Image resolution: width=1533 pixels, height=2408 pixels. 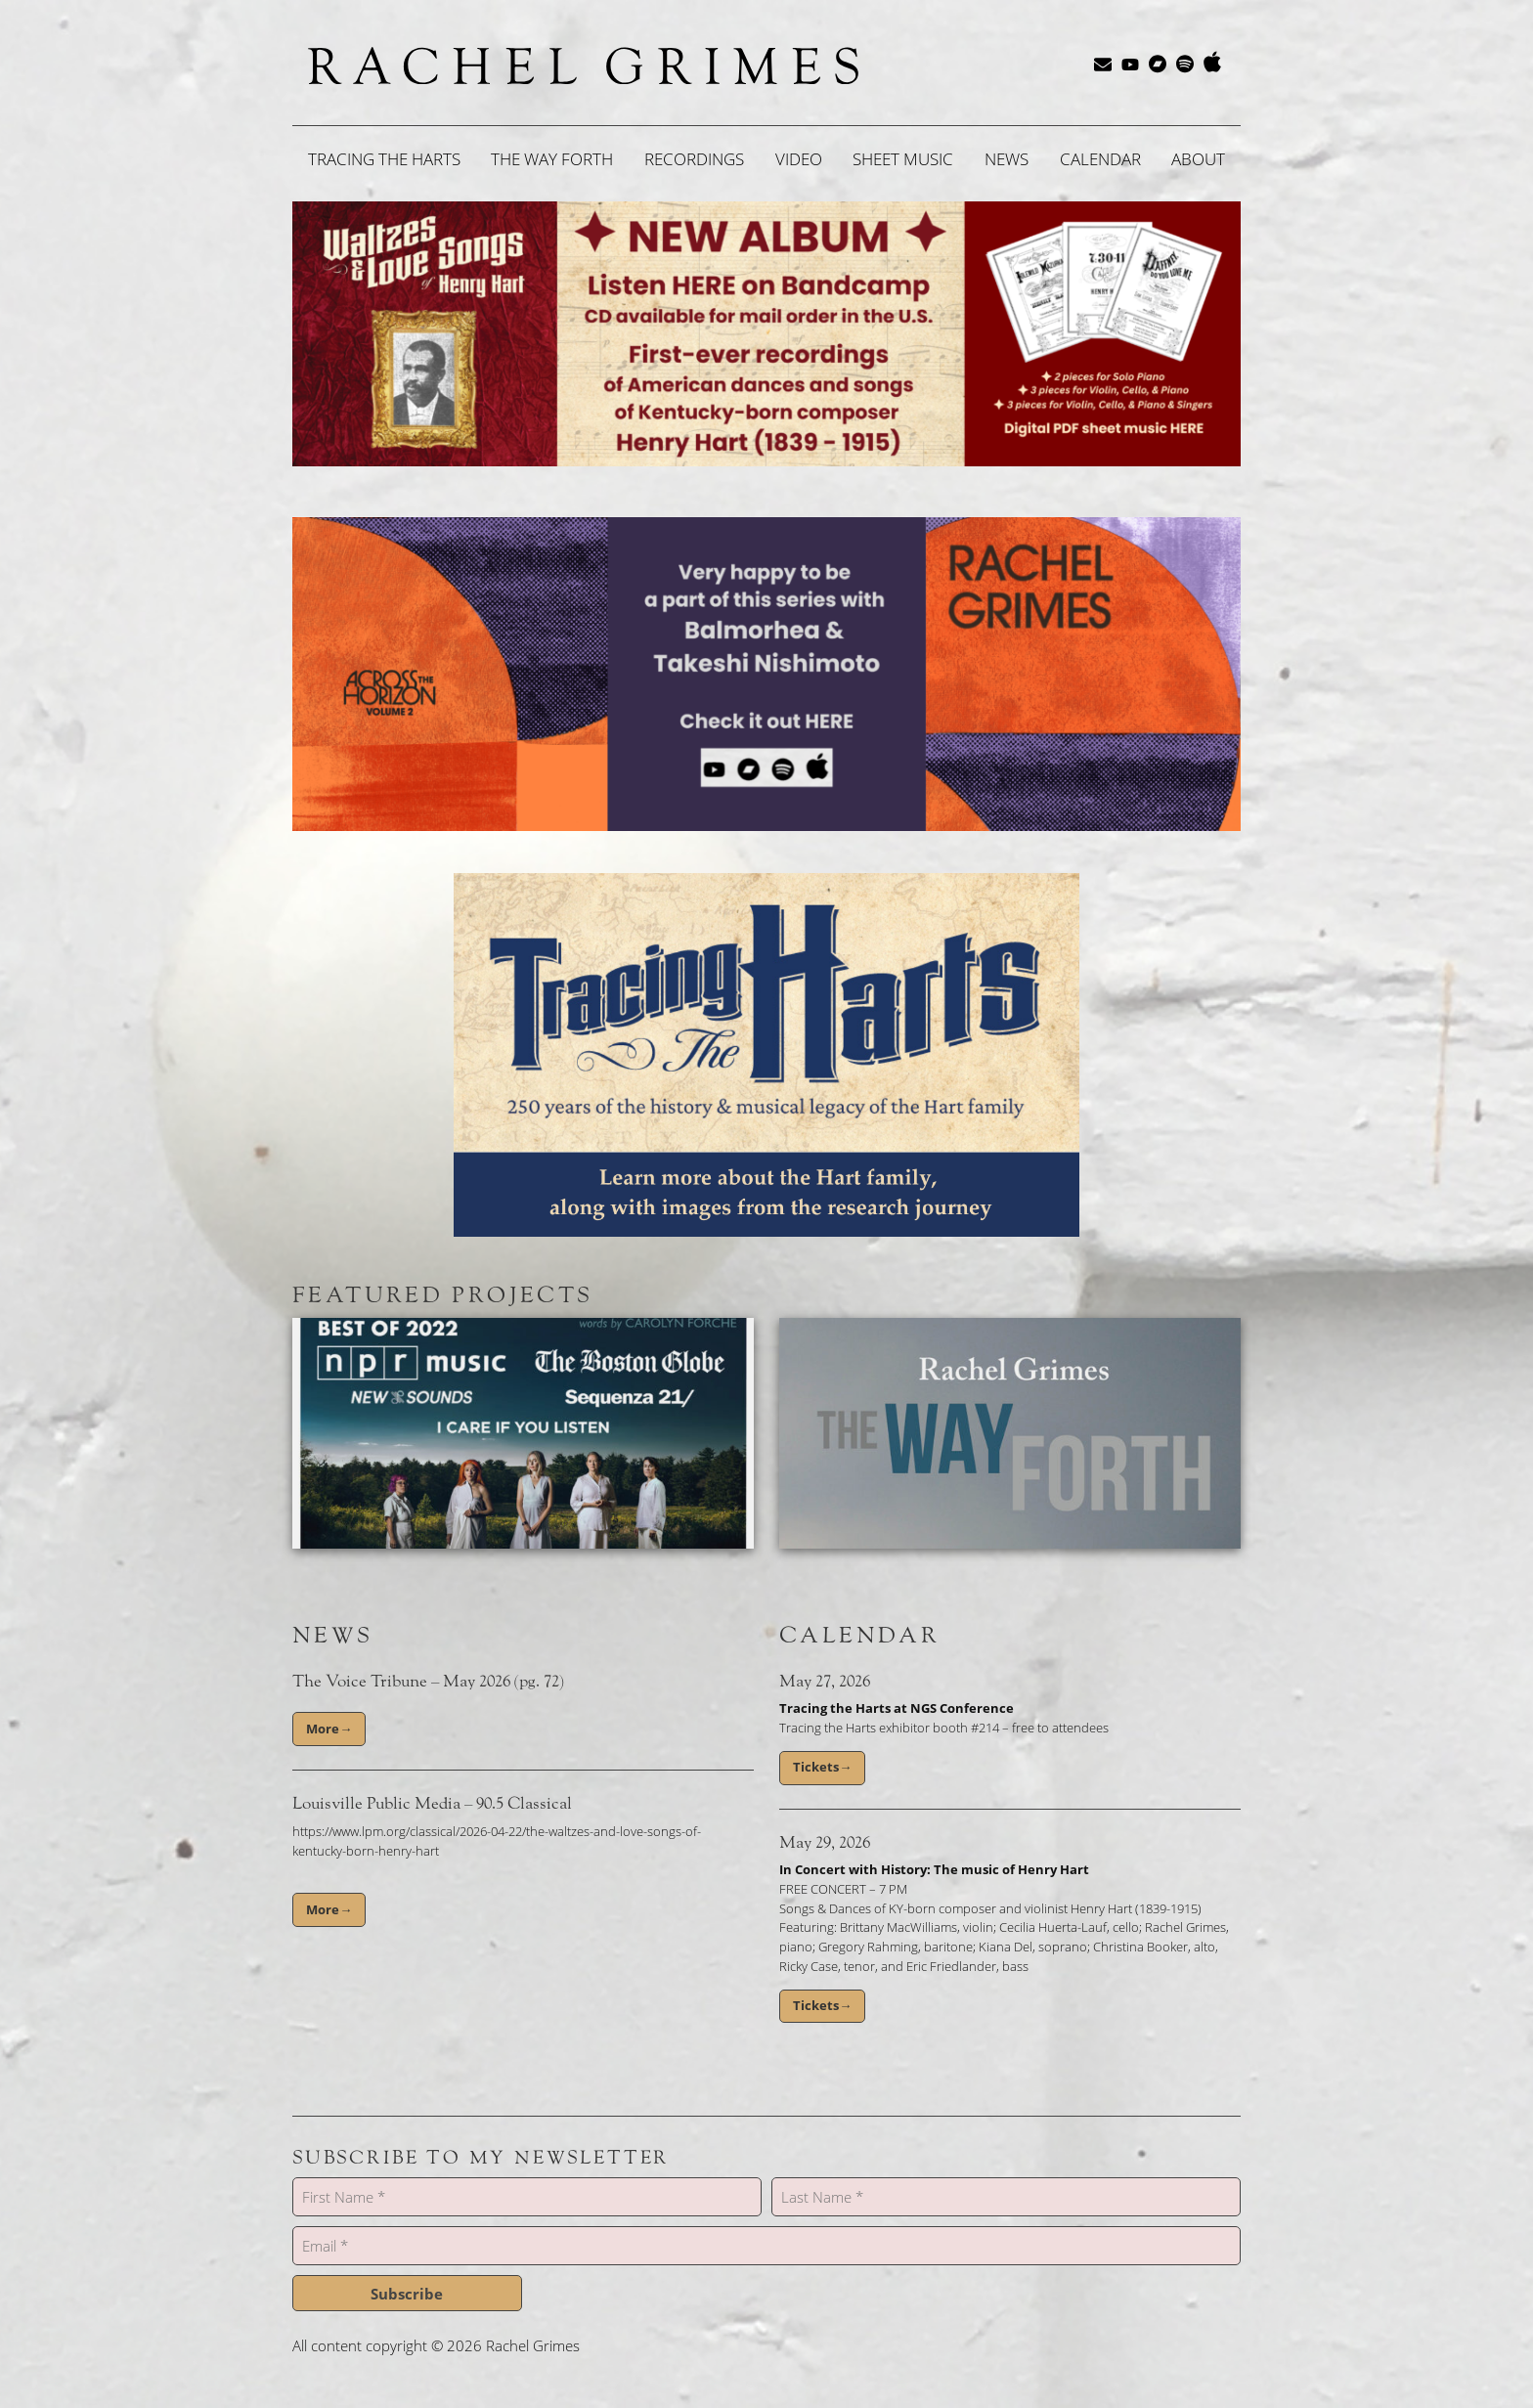 What do you see at coordinates (1100, 159) in the screenshot?
I see `Calendar` at bounding box center [1100, 159].